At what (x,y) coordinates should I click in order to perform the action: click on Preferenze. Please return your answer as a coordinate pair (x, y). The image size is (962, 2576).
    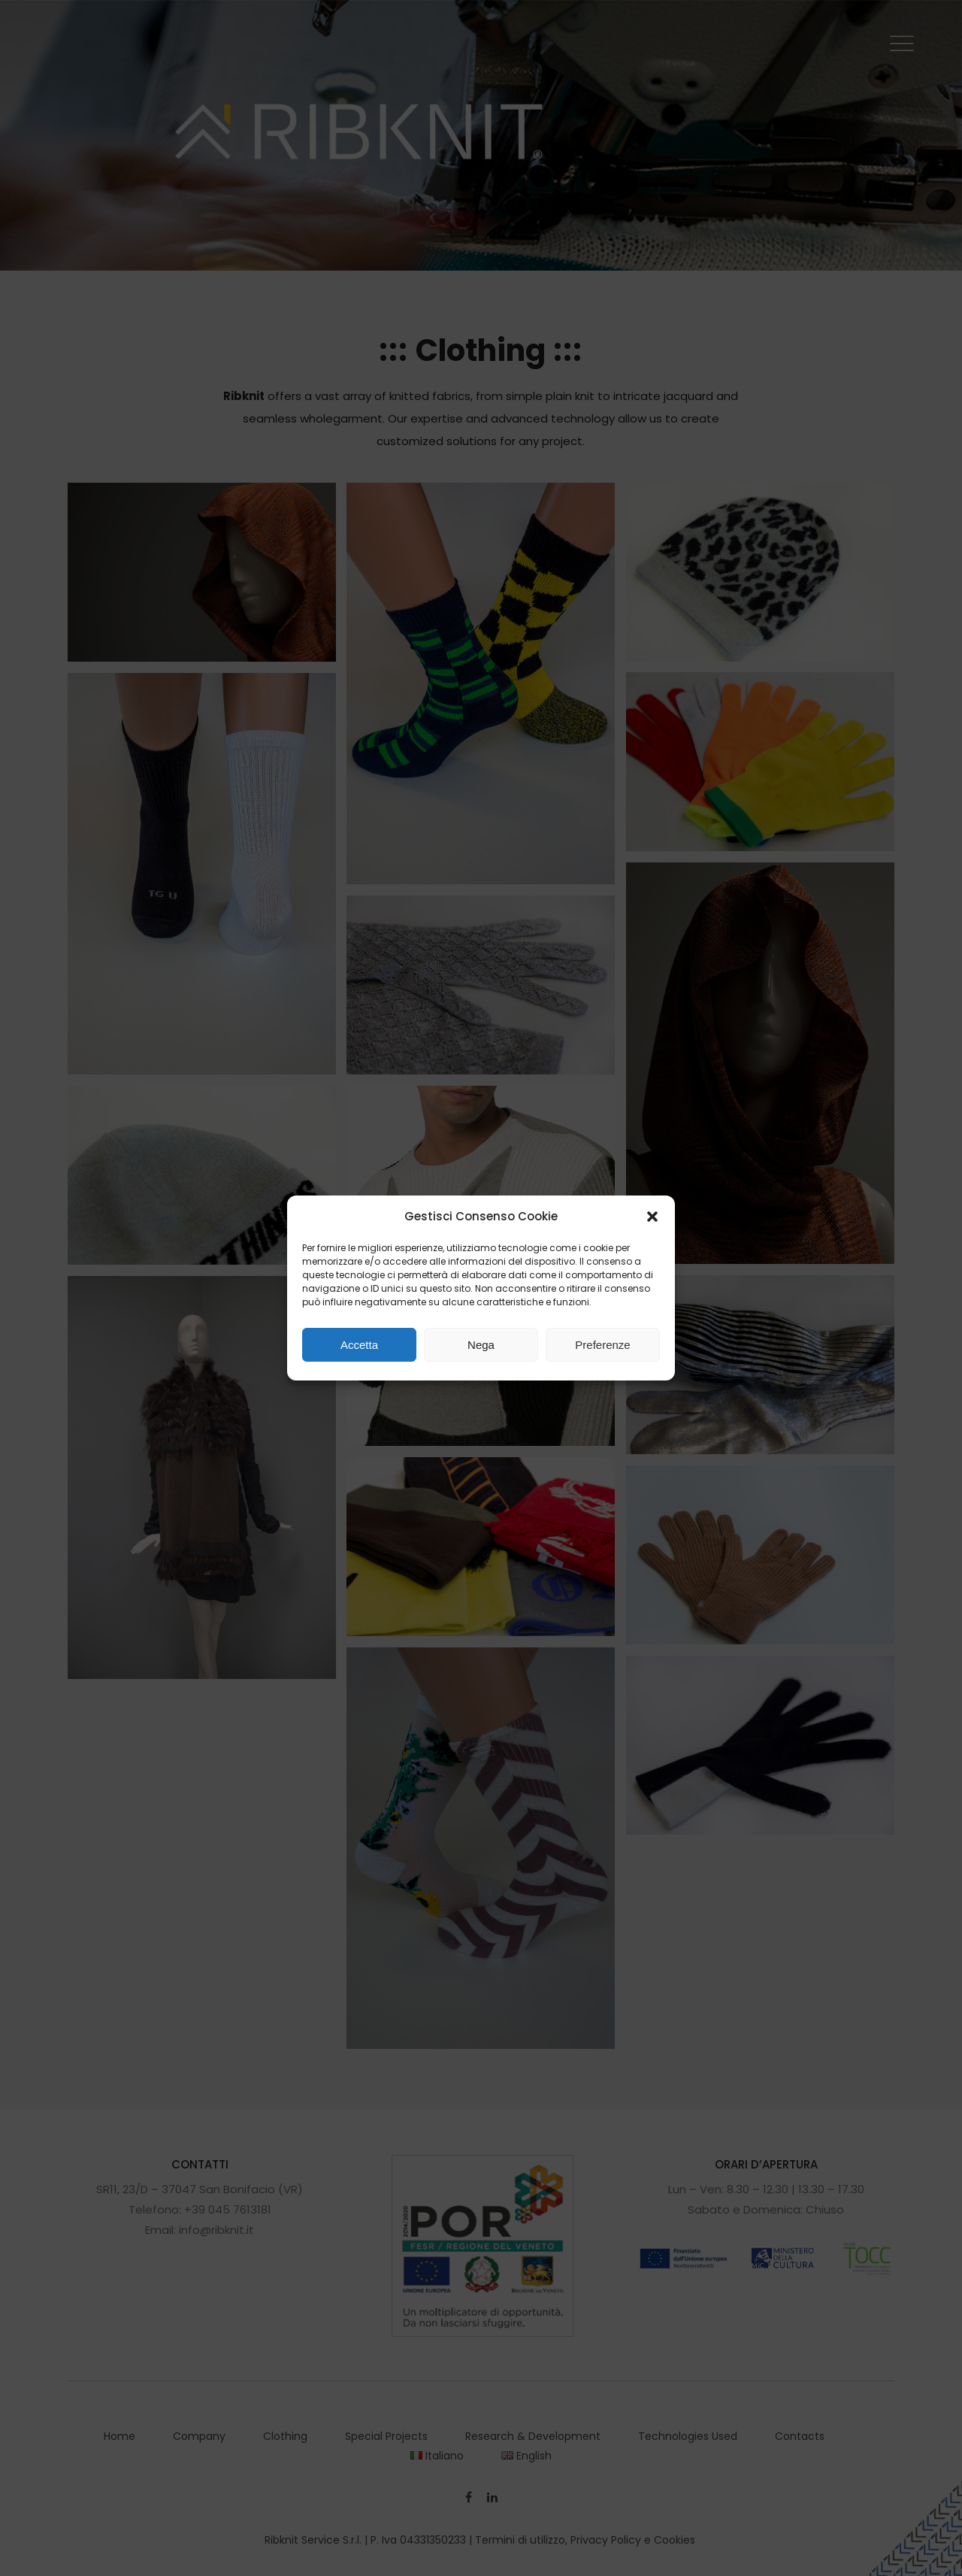
    Looking at the image, I should click on (602, 1344).